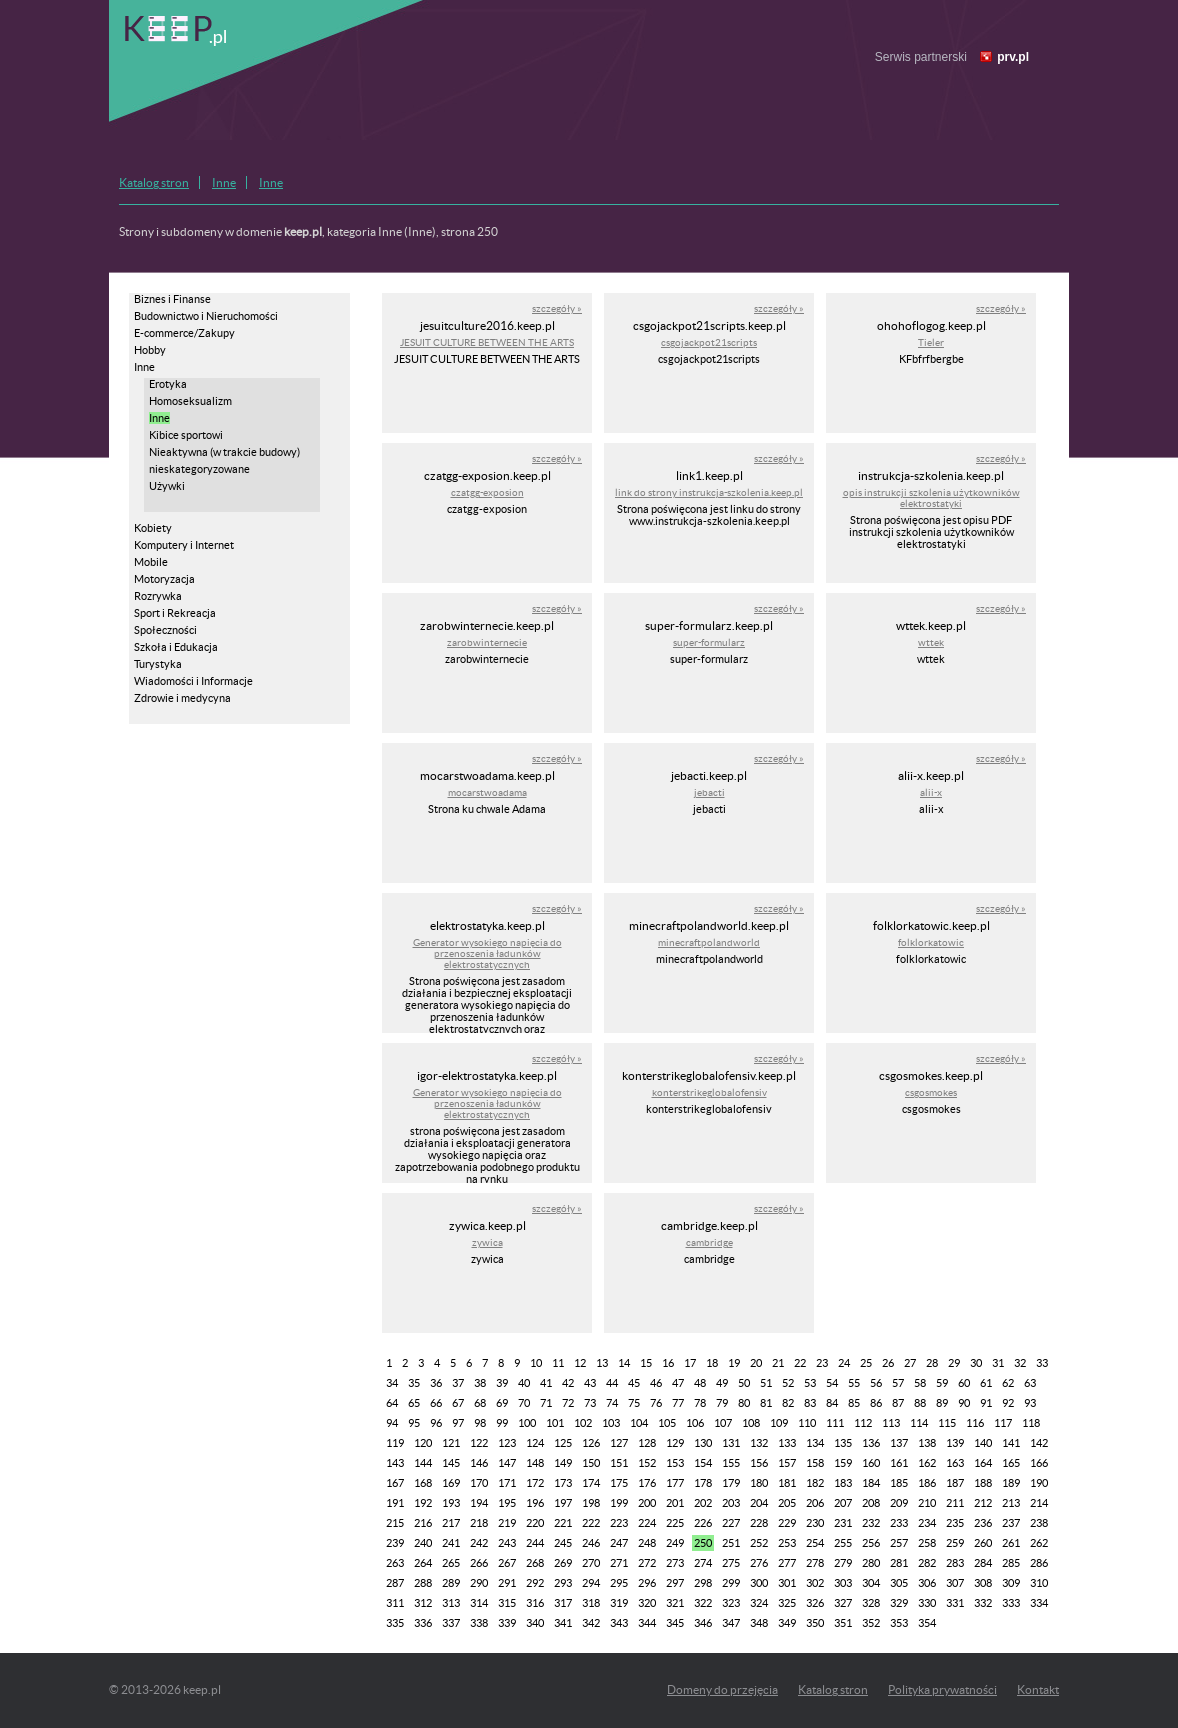 Image resolution: width=1178 pixels, height=1728 pixels. I want to click on 273, so click(675, 1563).